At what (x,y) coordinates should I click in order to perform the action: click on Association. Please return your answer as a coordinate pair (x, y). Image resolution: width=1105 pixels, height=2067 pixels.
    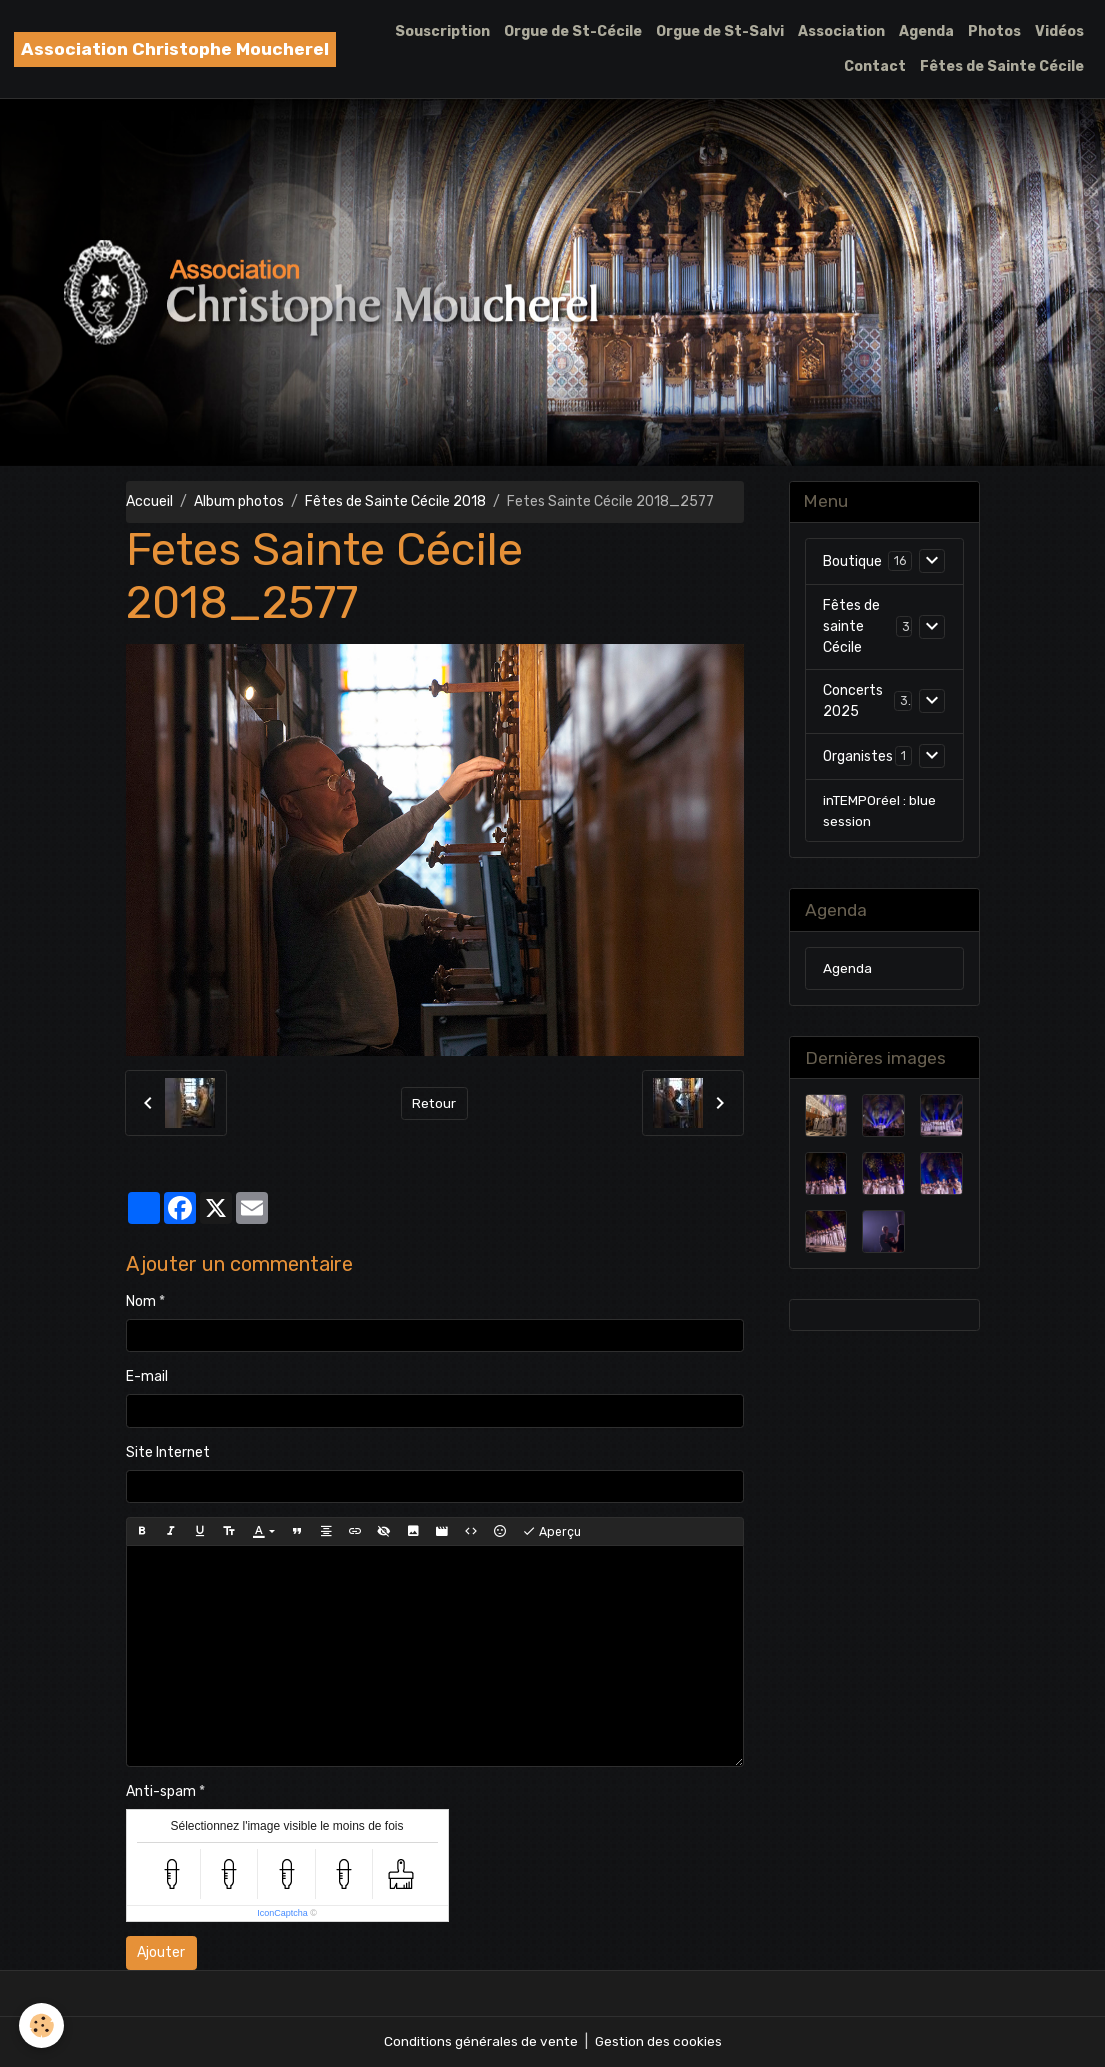
    Looking at the image, I should click on (841, 31).